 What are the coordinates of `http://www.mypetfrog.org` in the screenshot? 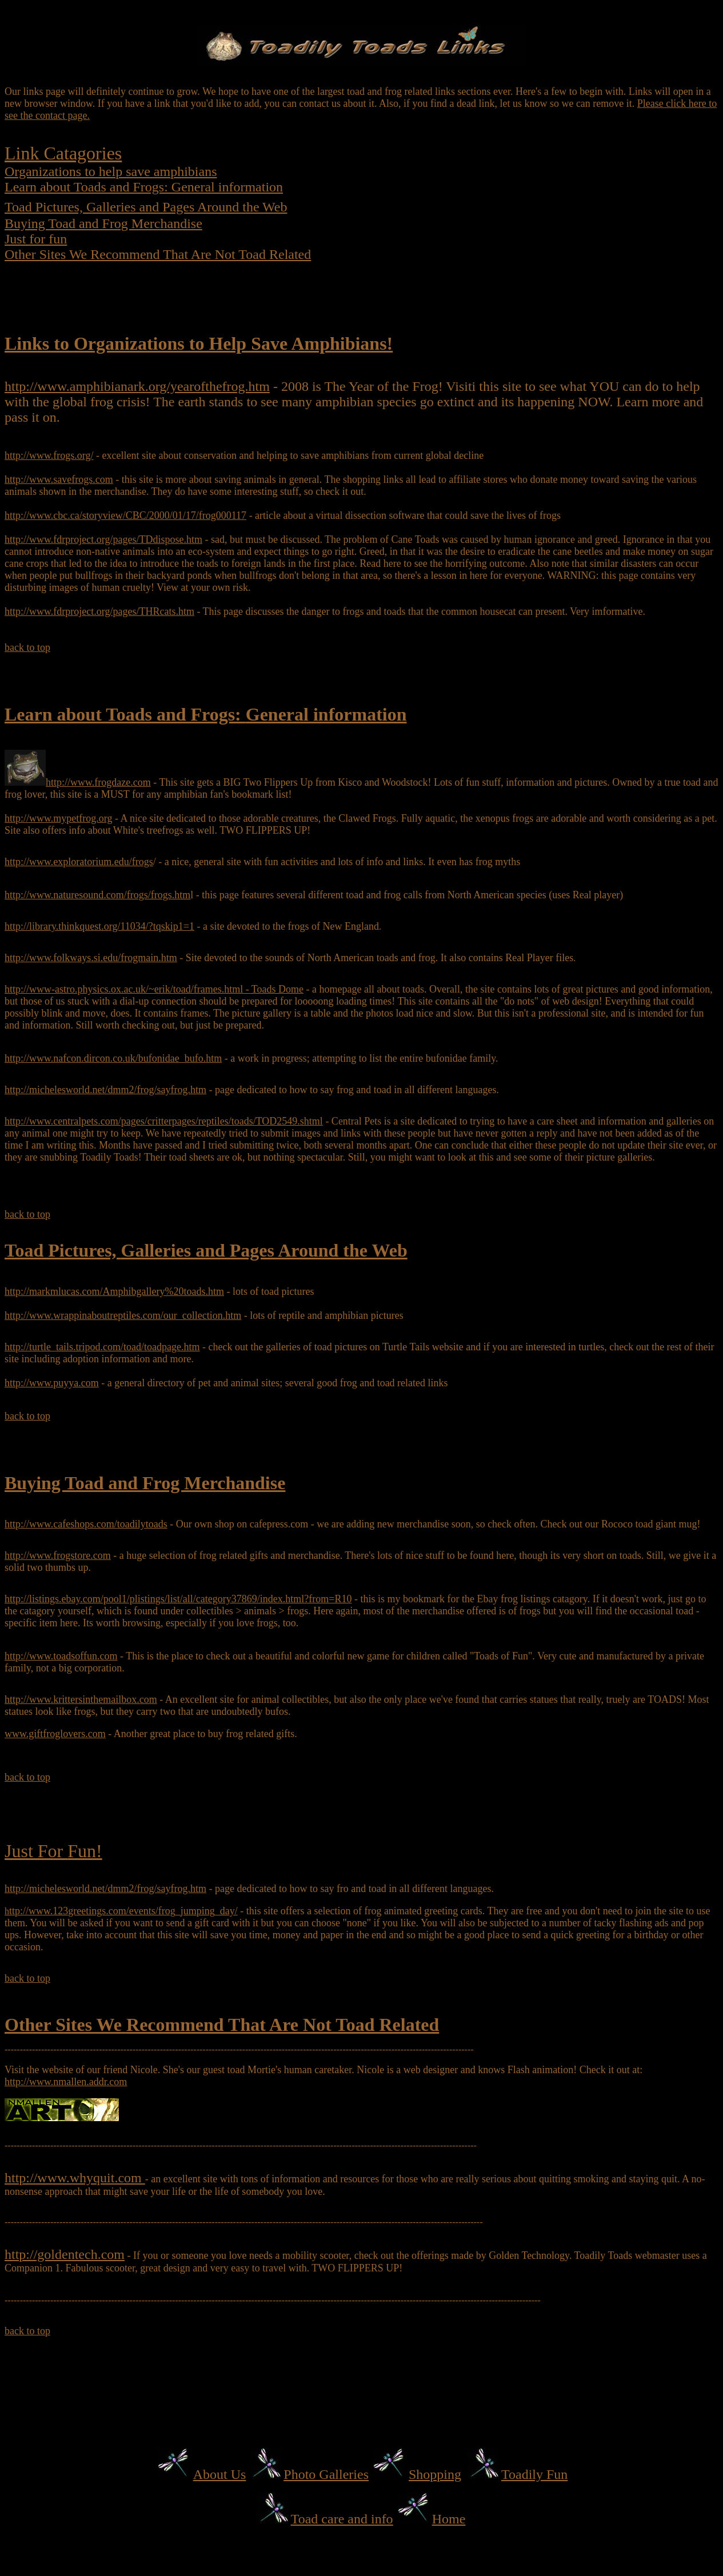 It's located at (58, 818).